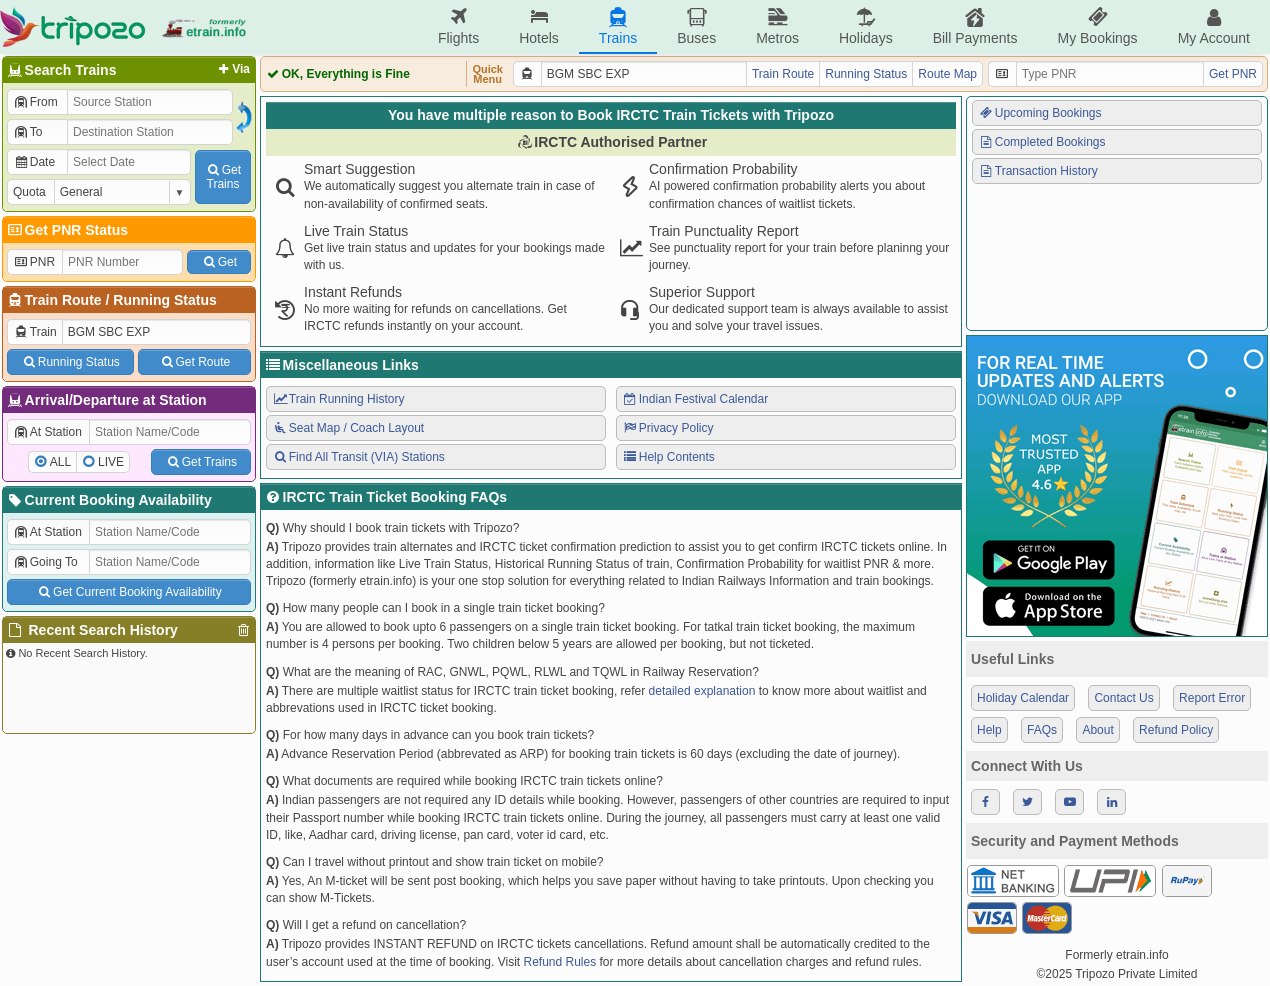 The image size is (1270, 986). Describe the element at coordinates (1123, 698) in the screenshot. I see `Contact Us` at that location.